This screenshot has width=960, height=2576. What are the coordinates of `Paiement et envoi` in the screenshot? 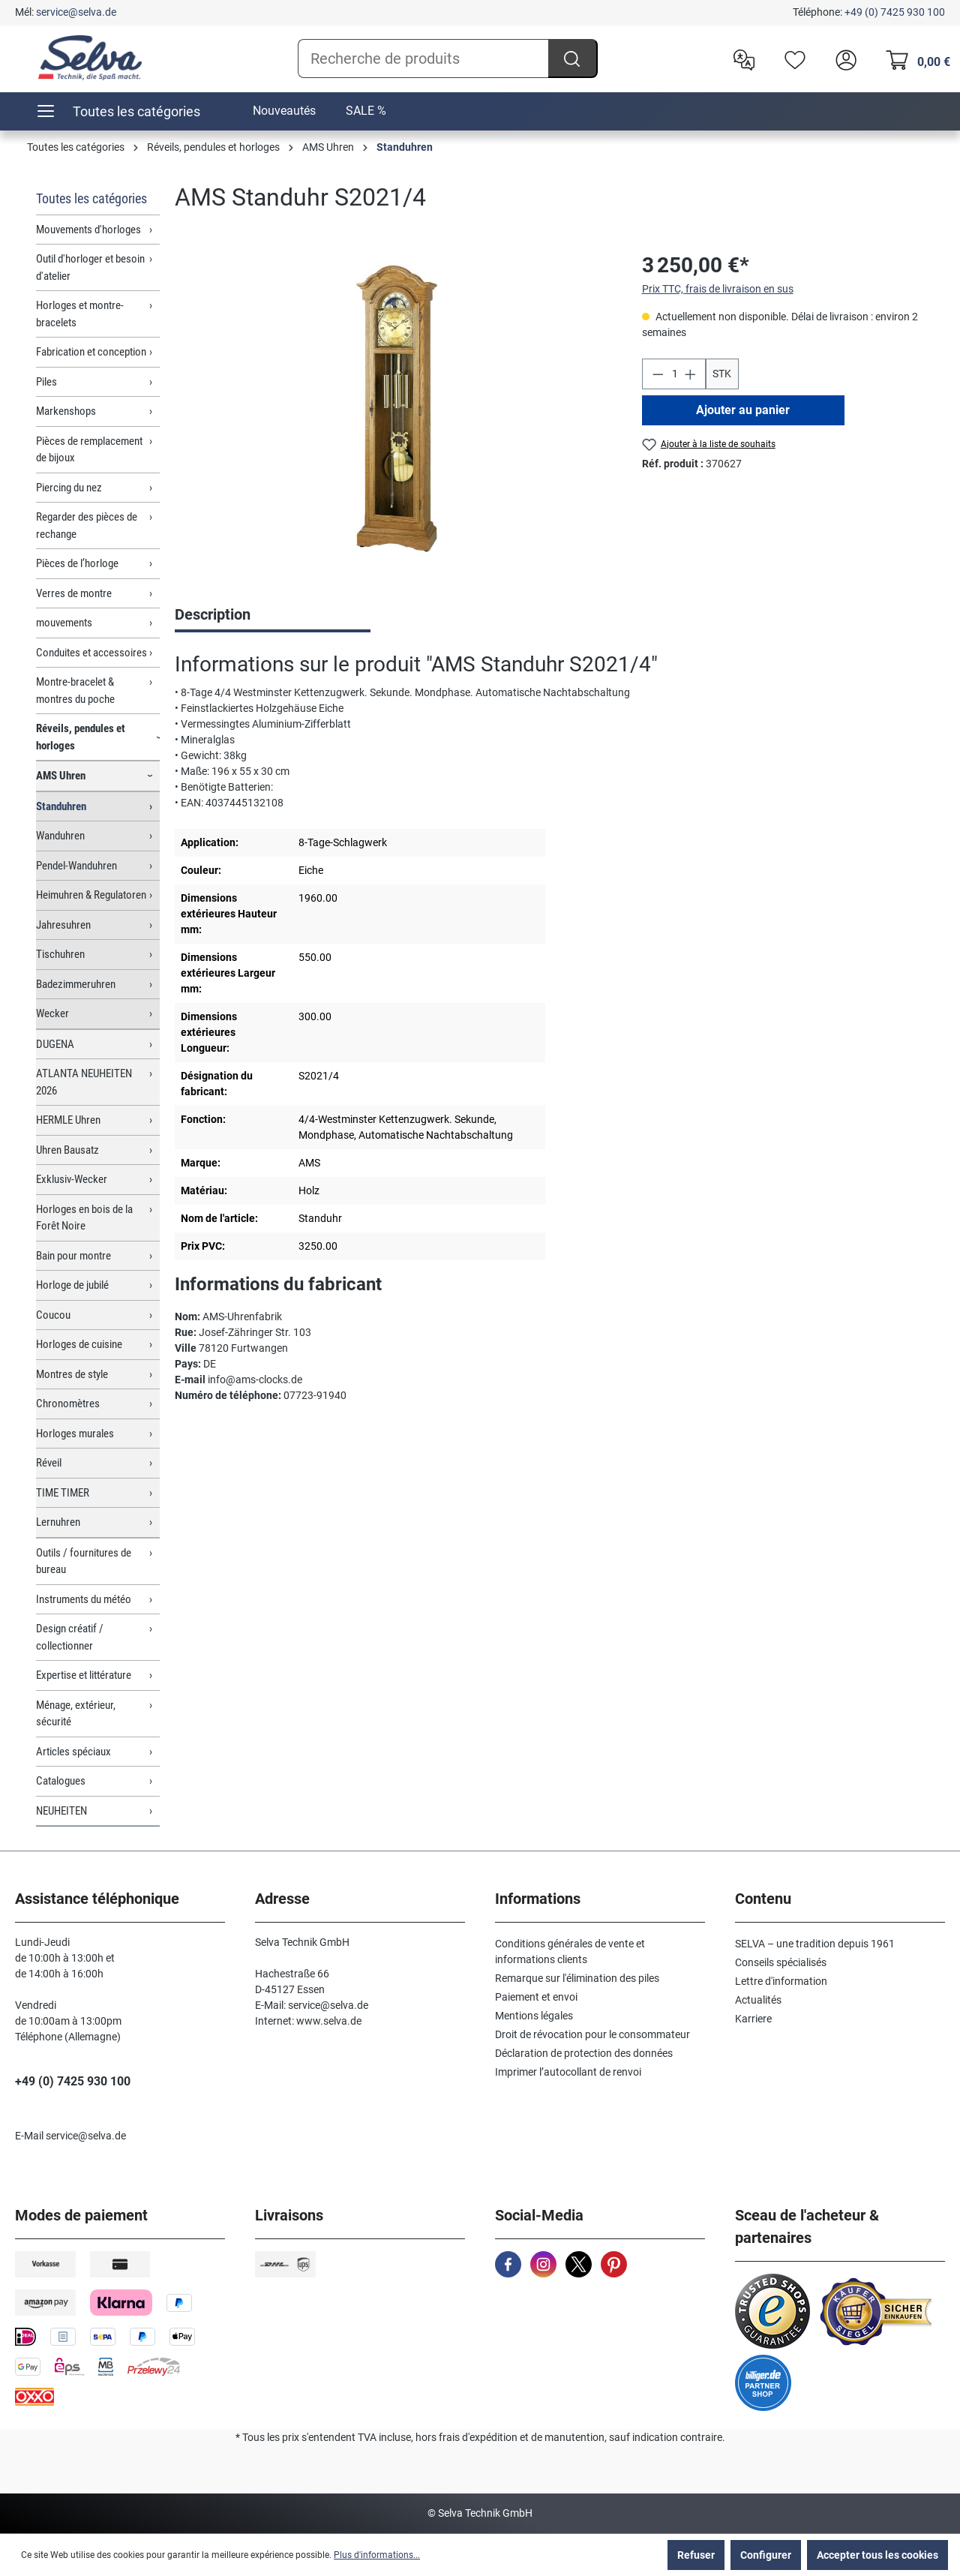 It's located at (536, 1997).